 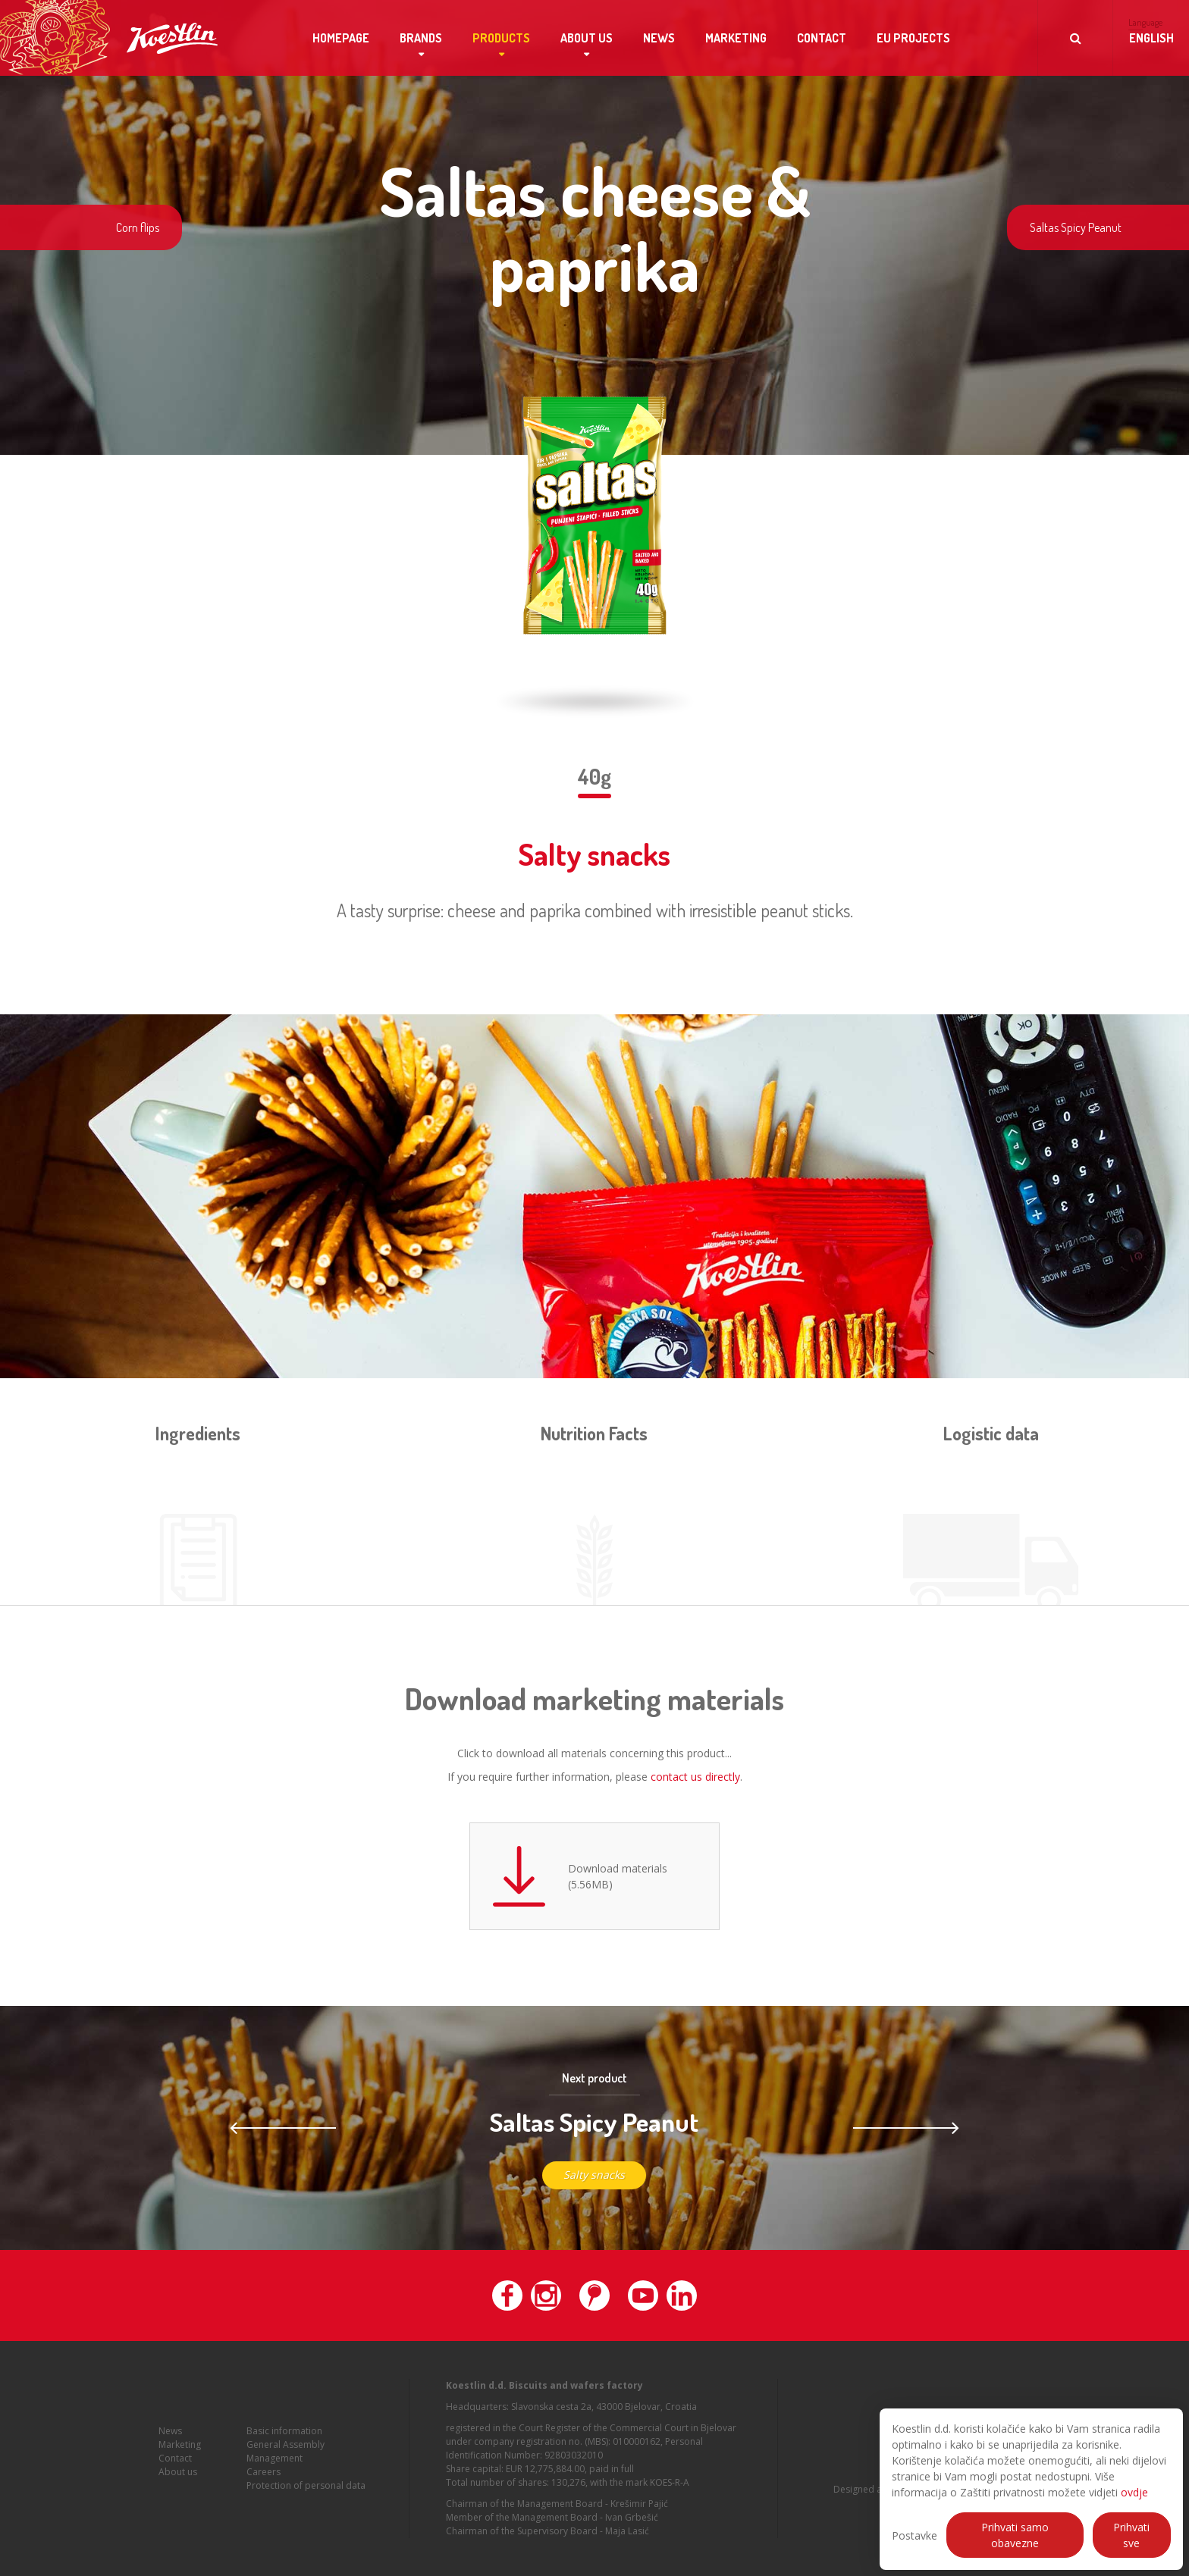 What do you see at coordinates (421, 37) in the screenshot?
I see `Brands` at bounding box center [421, 37].